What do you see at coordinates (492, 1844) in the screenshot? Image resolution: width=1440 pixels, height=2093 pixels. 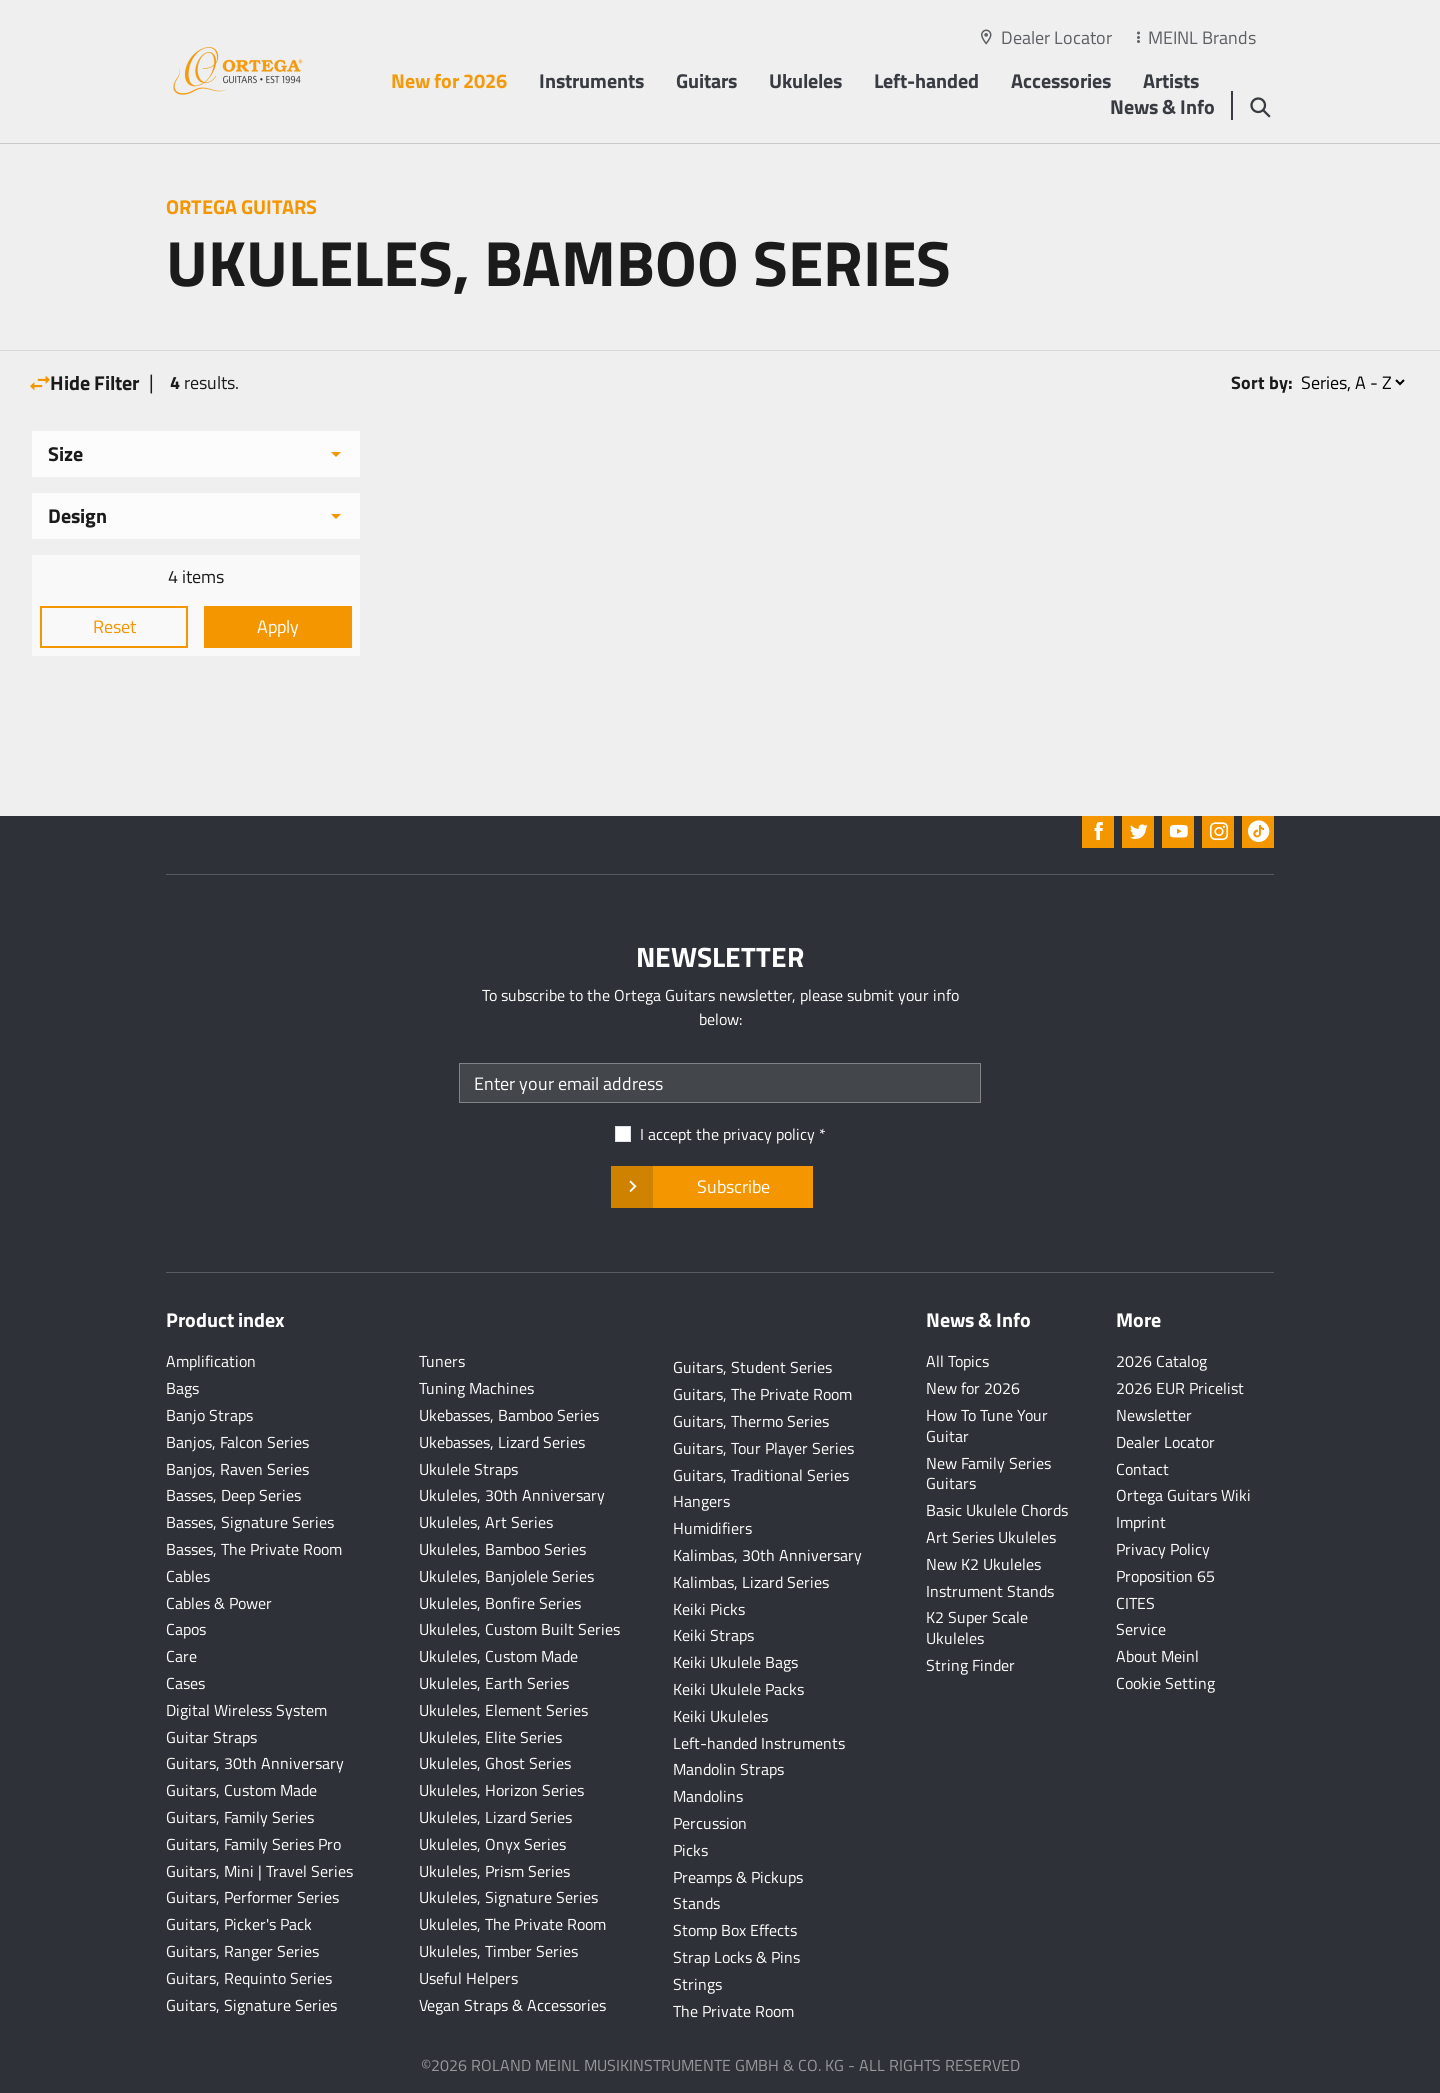 I see `Ukuleles, Onyx Series` at bounding box center [492, 1844].